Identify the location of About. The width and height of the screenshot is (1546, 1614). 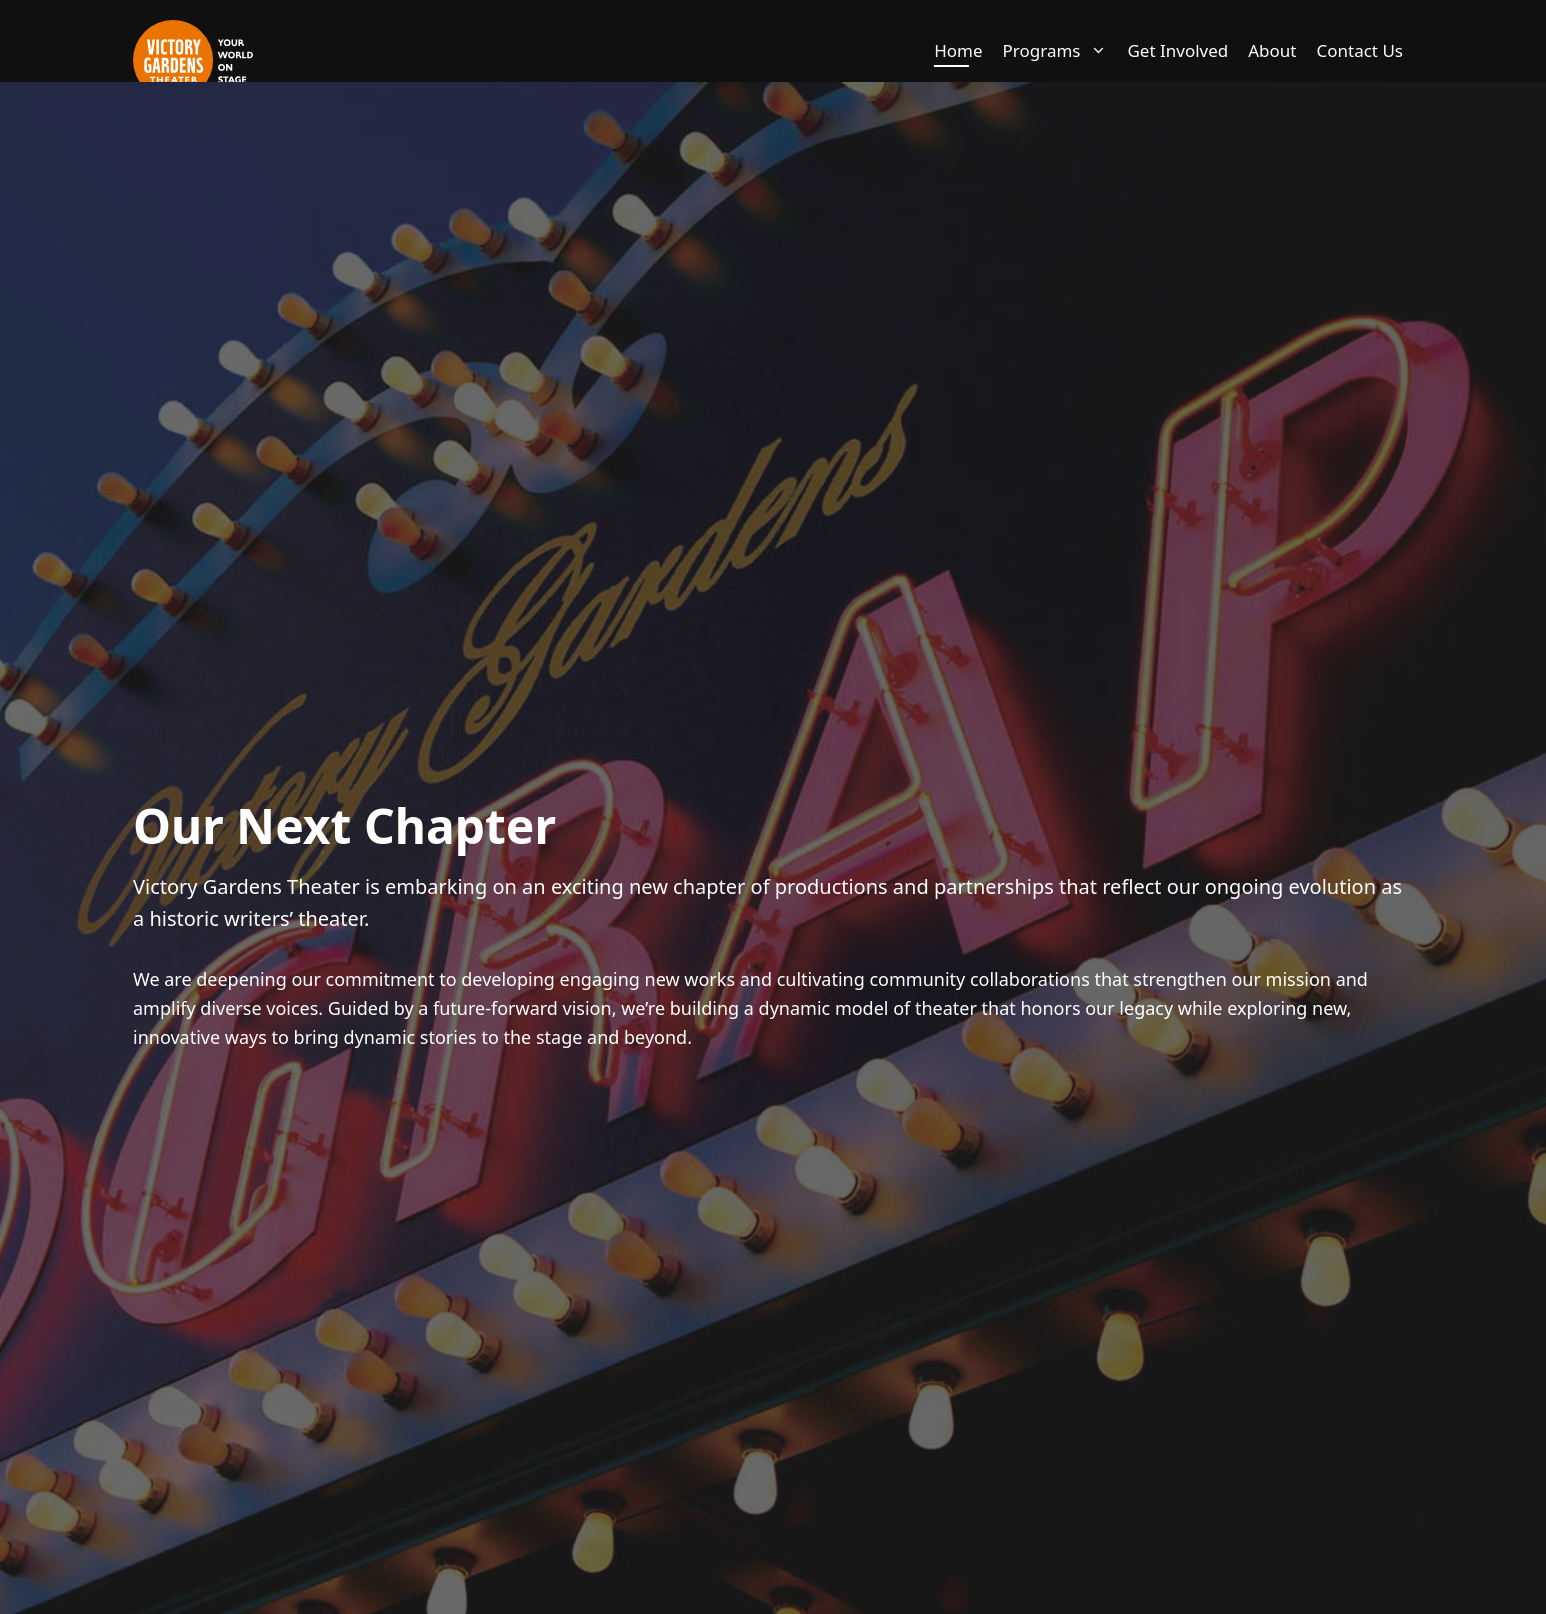
(1272, 50).